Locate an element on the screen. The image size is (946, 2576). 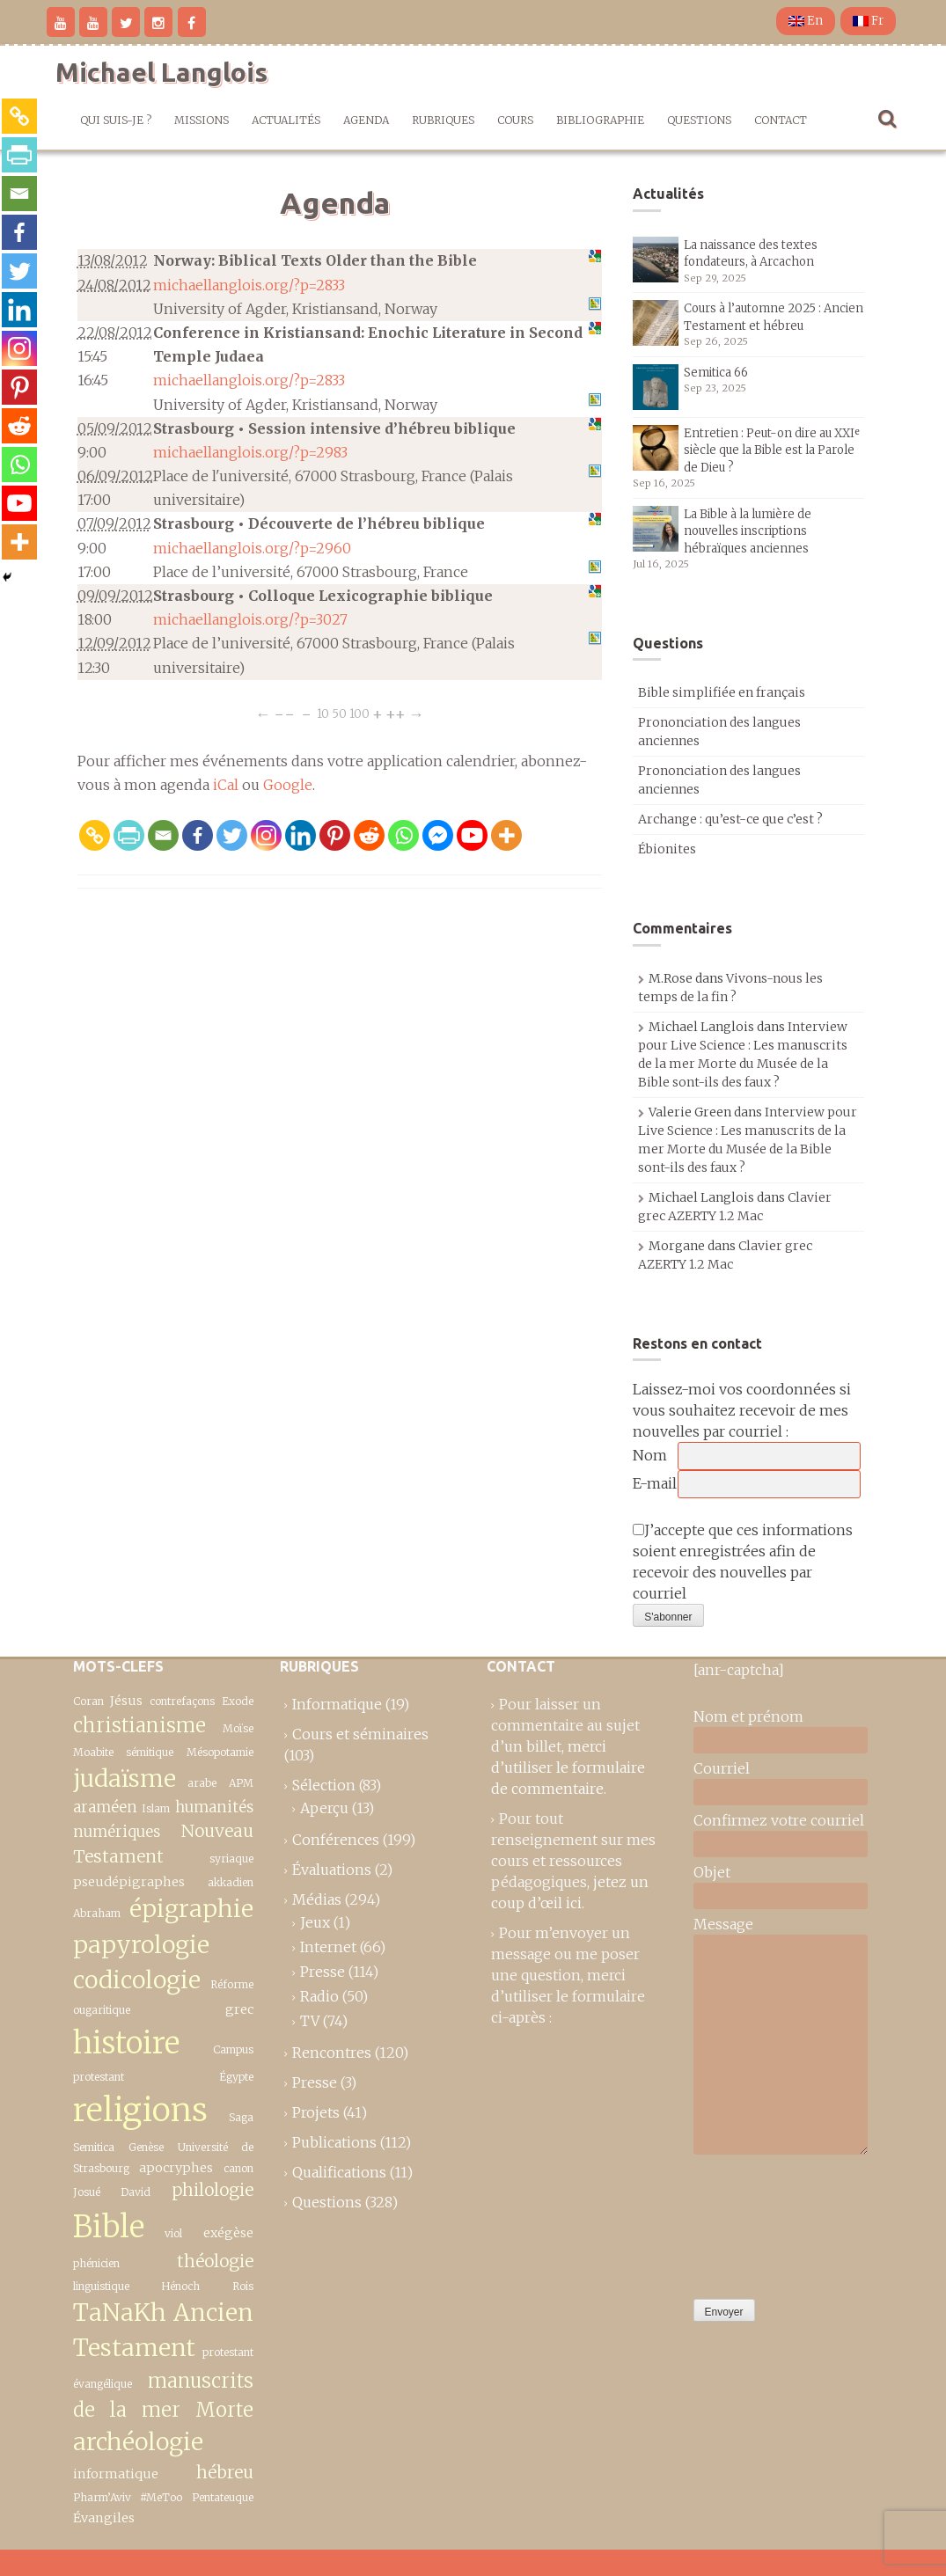
Internet is located at coordinates (328, 1947).